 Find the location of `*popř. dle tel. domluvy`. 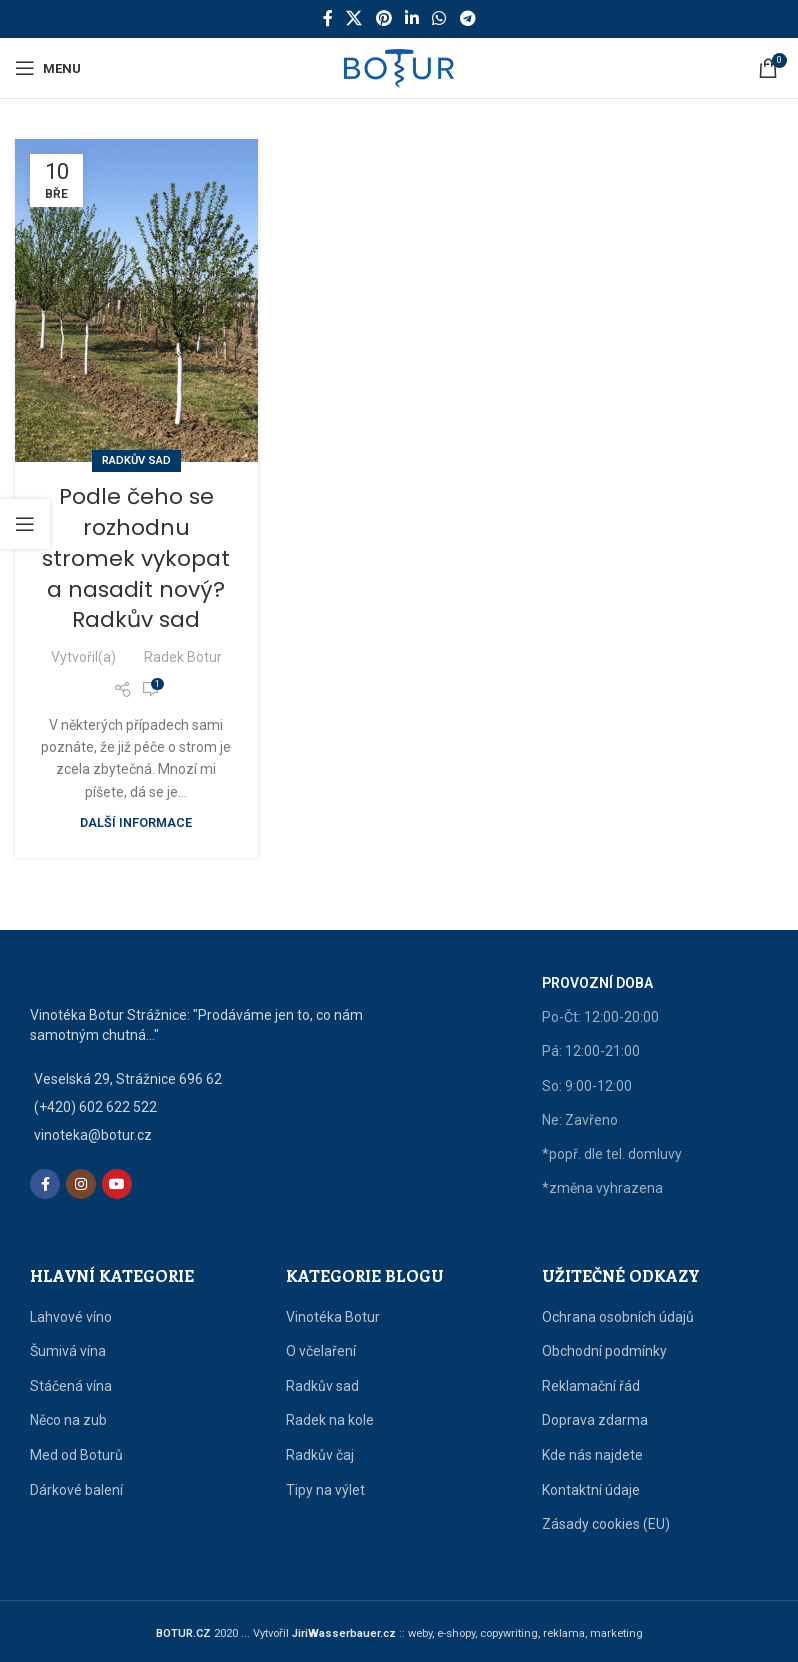

*popř. dle tel. domluvy is located at coordinates (612, 1154).